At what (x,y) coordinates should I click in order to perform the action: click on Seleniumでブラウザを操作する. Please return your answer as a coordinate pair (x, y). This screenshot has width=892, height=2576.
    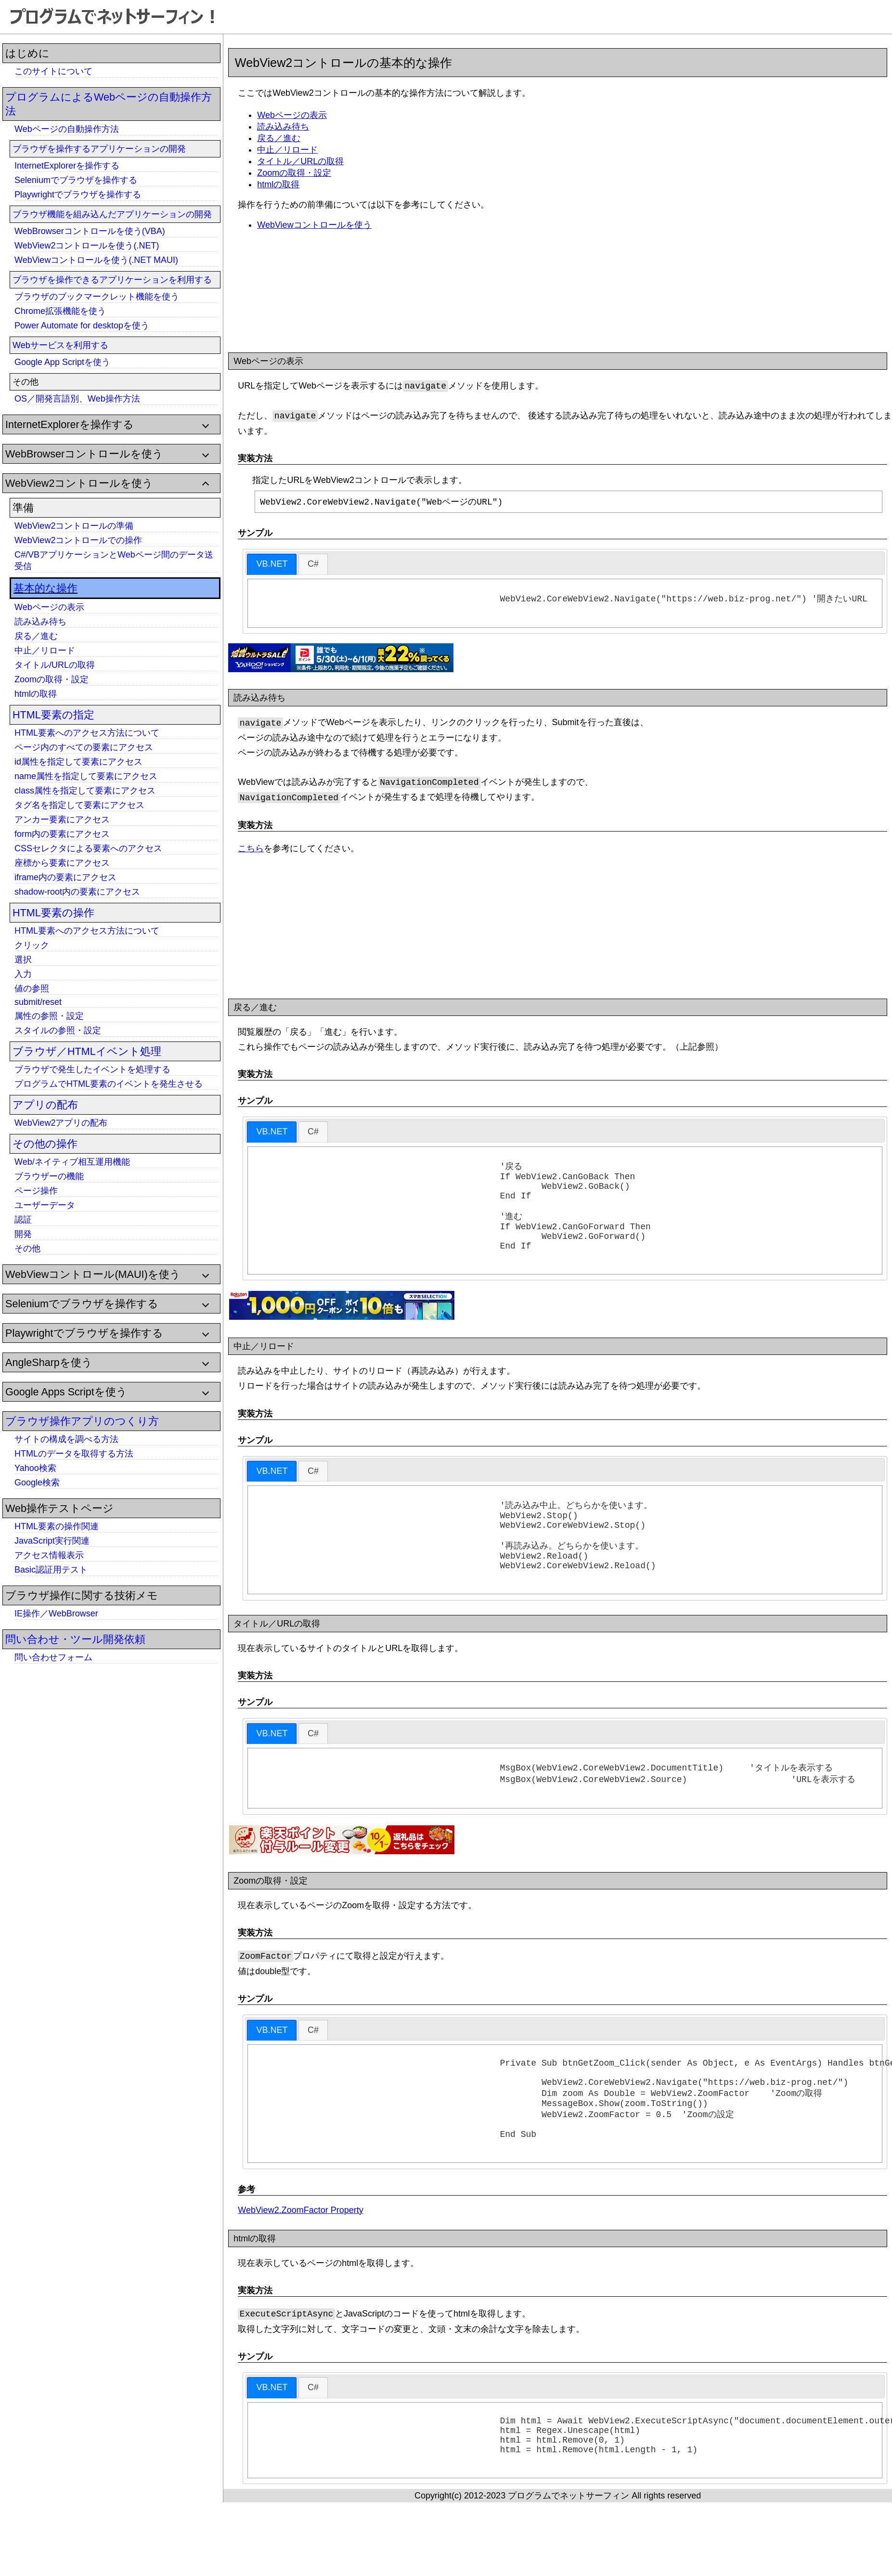
    Looking at the image, I should click on (75, 180).